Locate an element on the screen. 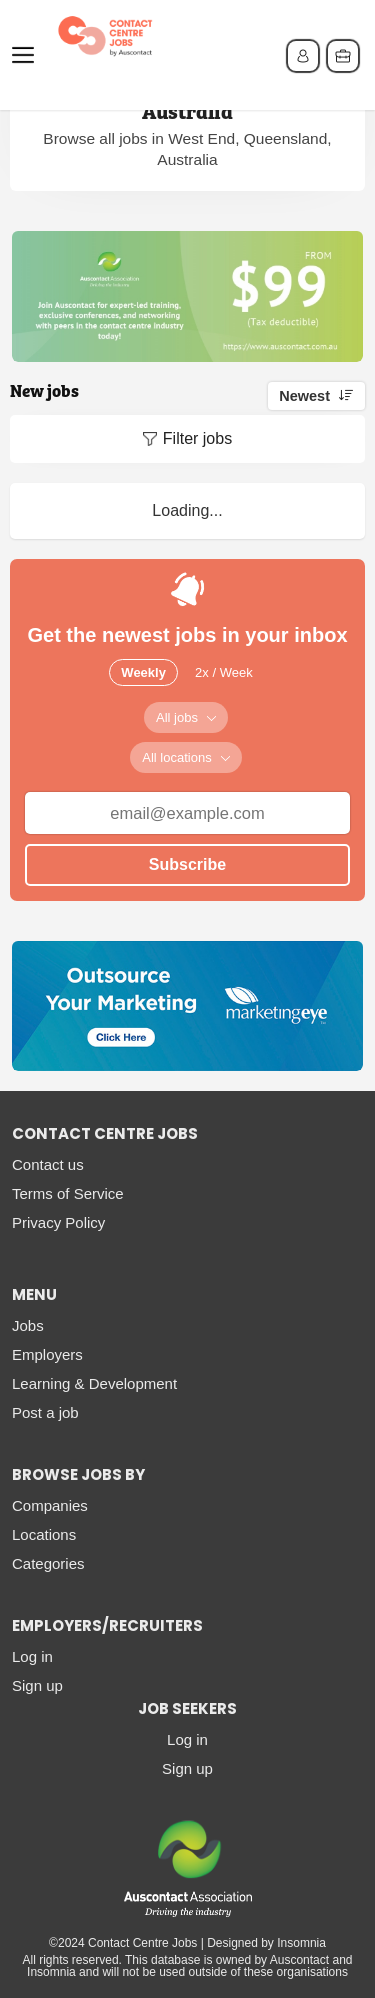  Log in is located at coordinates (32, 1656).